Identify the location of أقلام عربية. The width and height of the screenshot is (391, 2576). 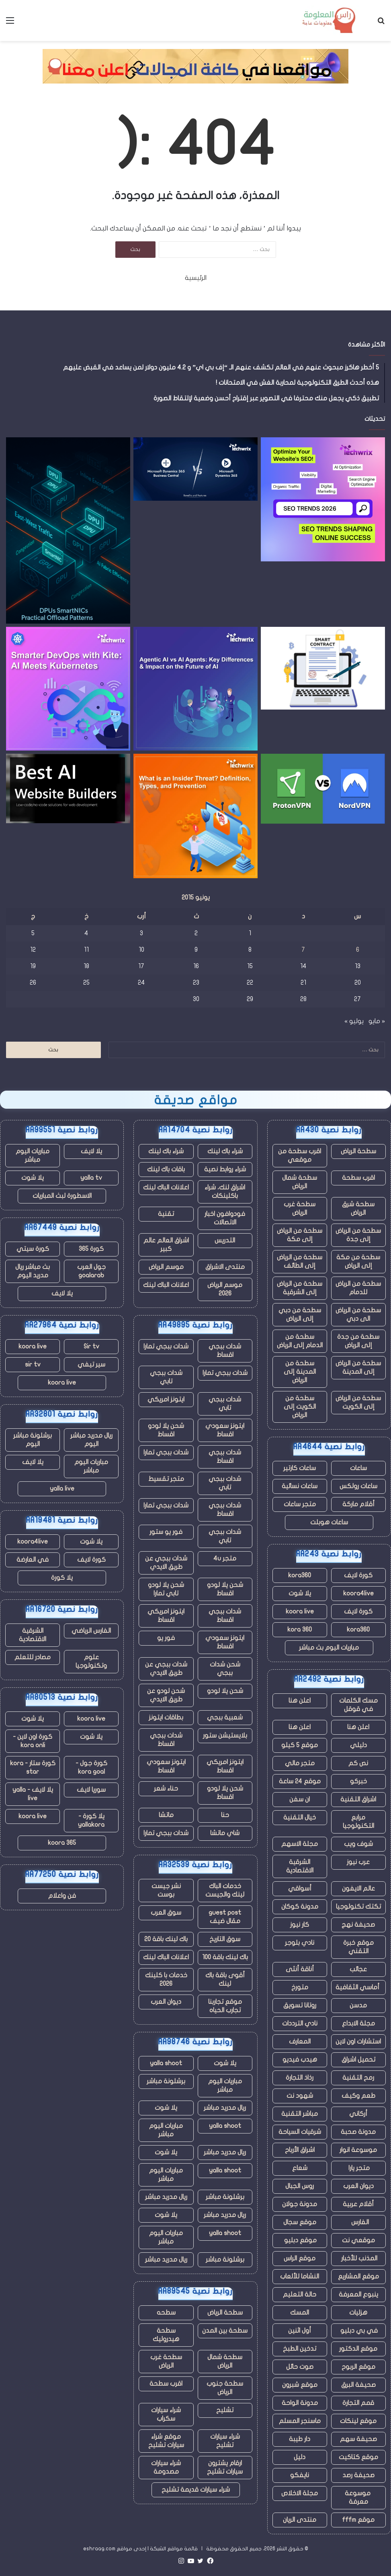
(358, 2204).